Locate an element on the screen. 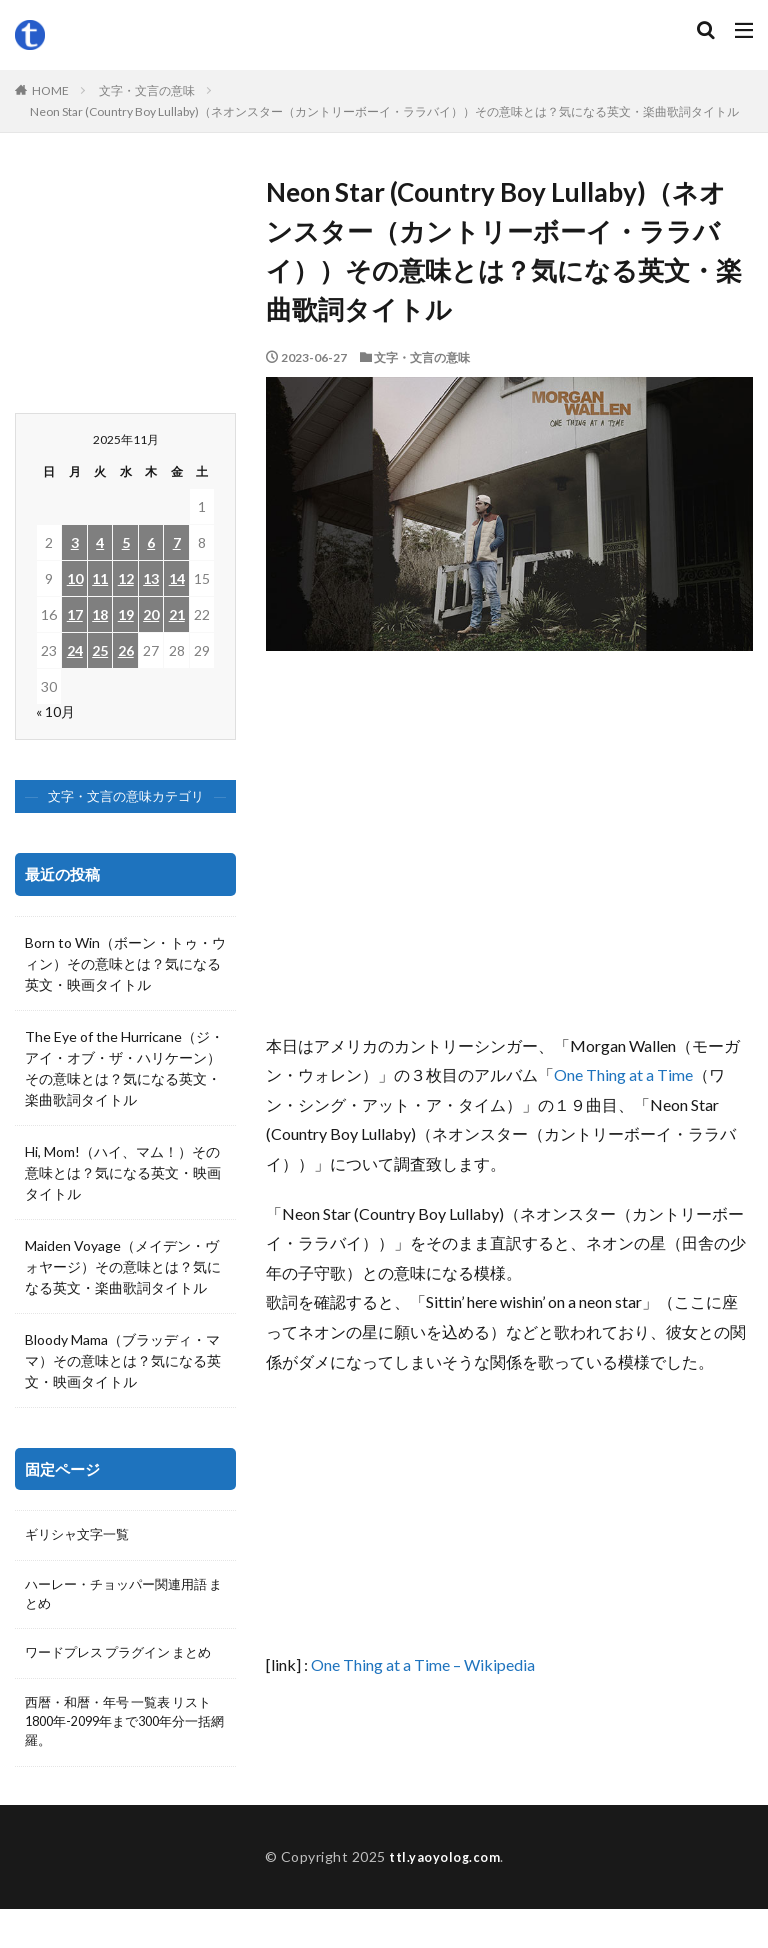 Image resolution: width=768 pixels, height=1948 pixels. 11 [2025年11月11日 に投稿を公開] is located at coordinates (100, 578).